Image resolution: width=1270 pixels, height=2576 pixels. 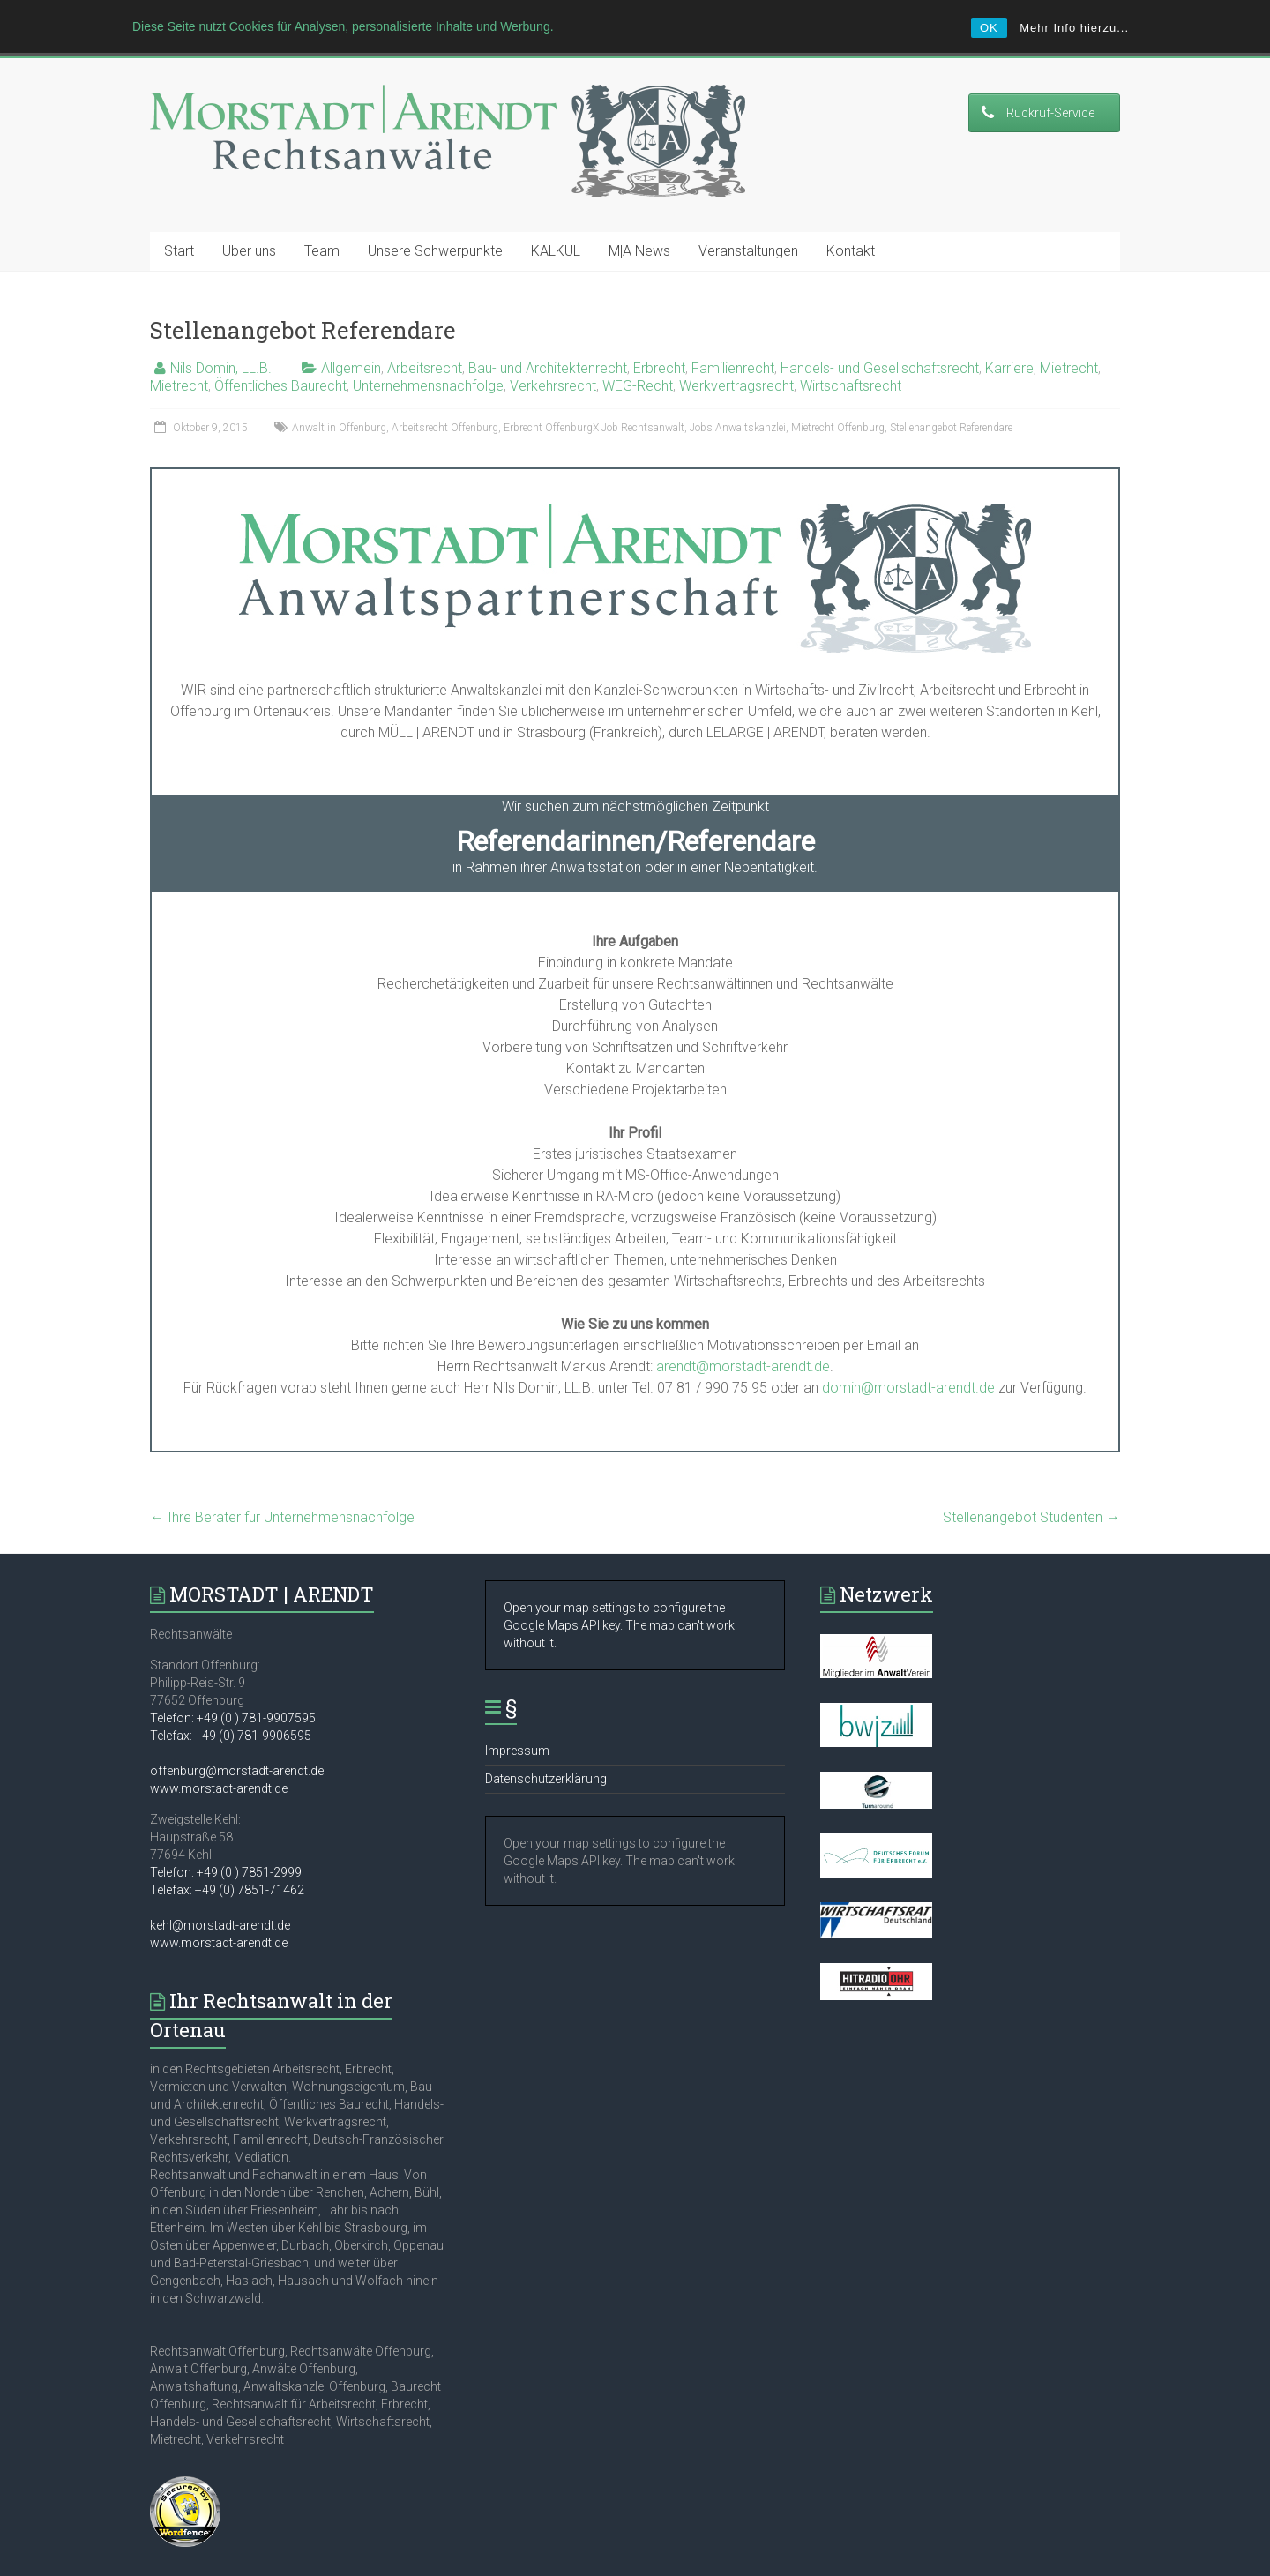 I want to click on Anwalt in Offenburg, so click(x=339, y=398).